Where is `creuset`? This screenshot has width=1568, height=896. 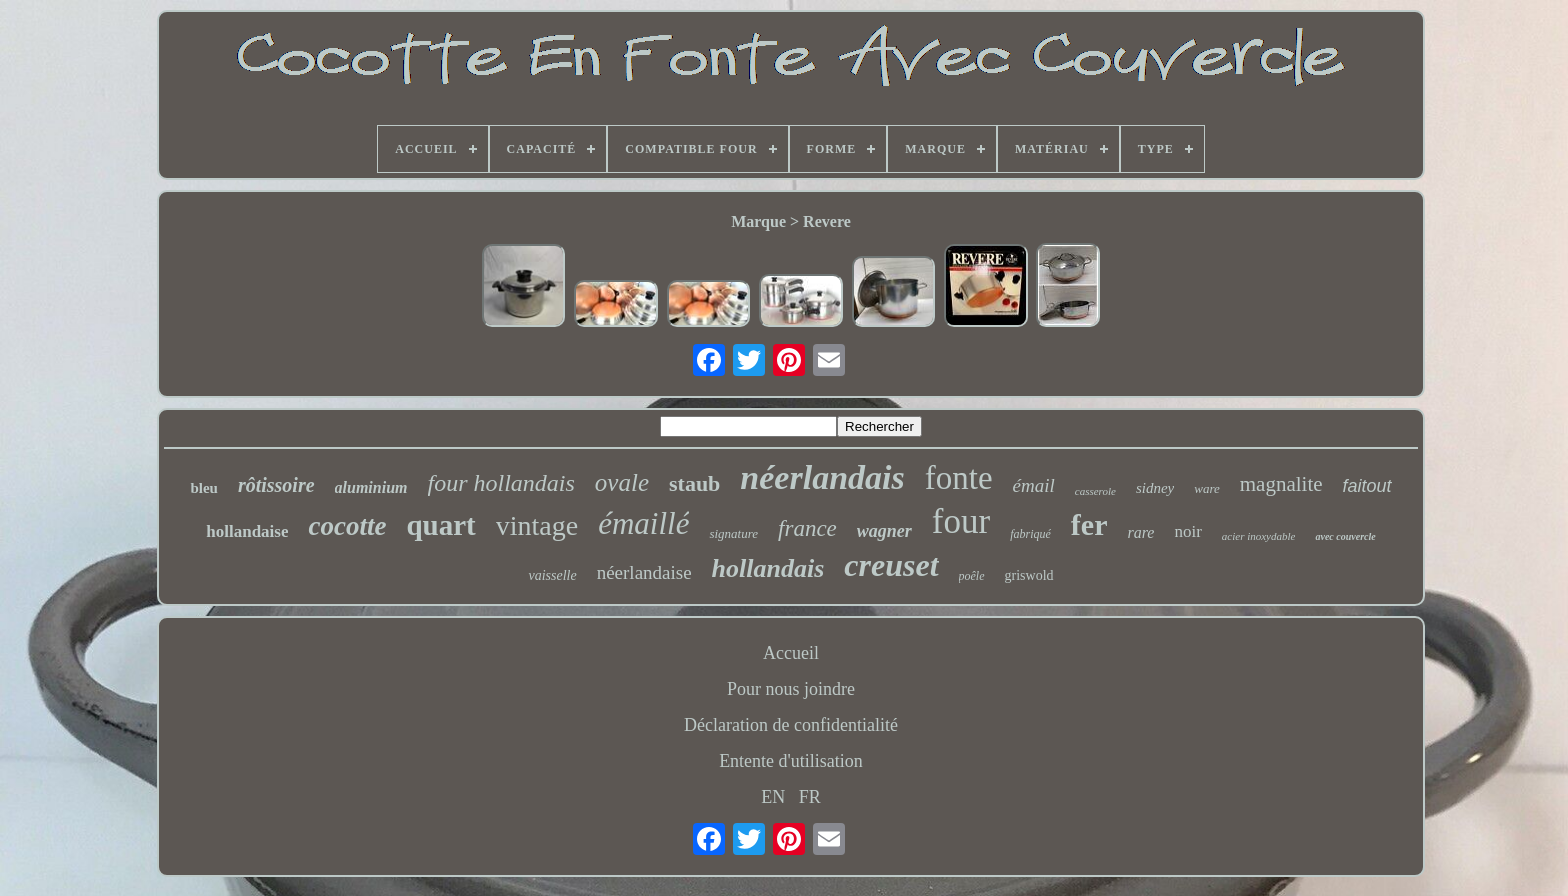
creuset is located at coordinates (891, 565).